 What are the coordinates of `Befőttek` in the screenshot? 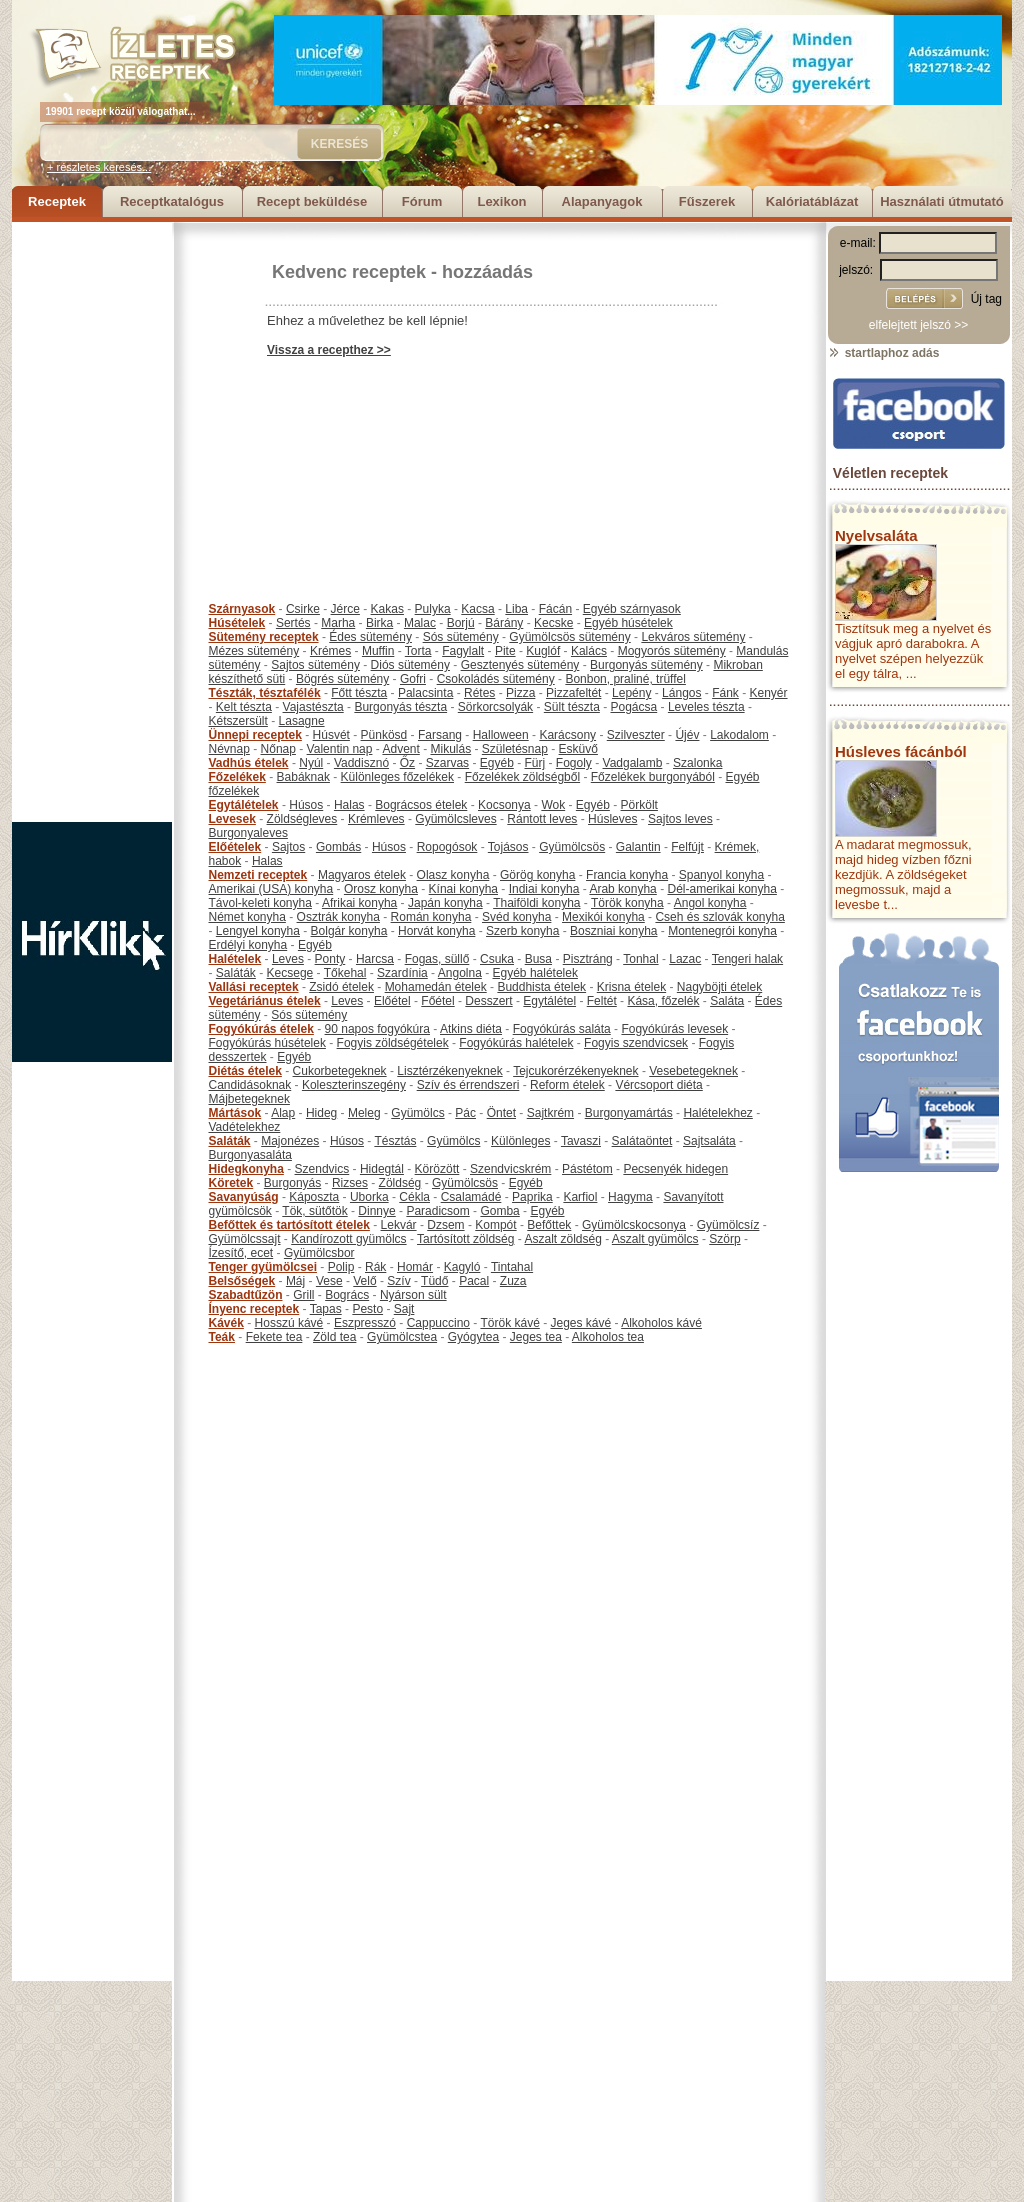 It's located at (549, 1225).